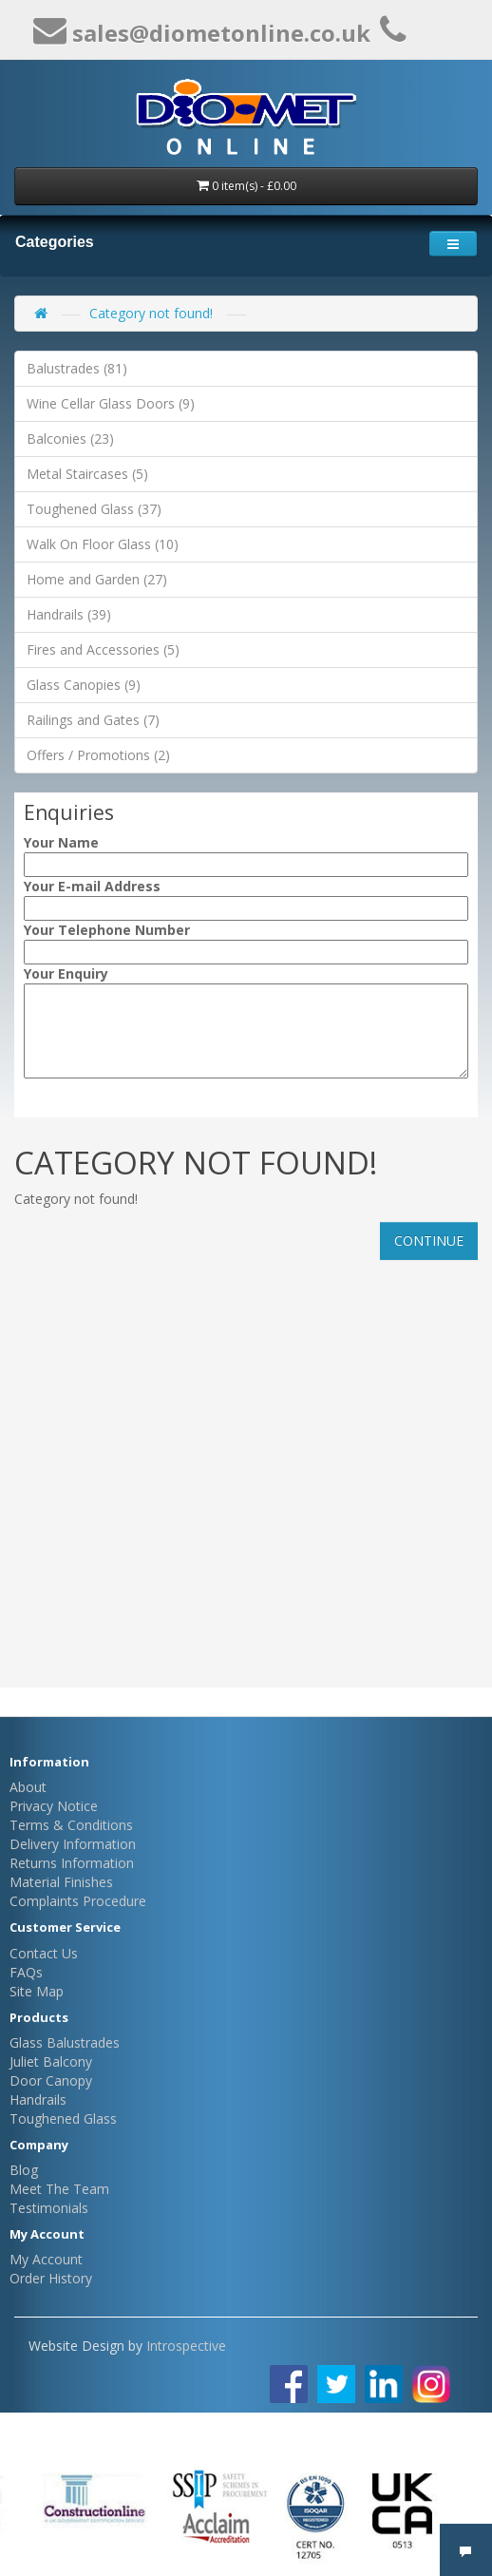 This screenshot has height=2576, width=492. Describe the element at coordinates (43, 1953) in the screenshot. I see `Contact Us` at that location.